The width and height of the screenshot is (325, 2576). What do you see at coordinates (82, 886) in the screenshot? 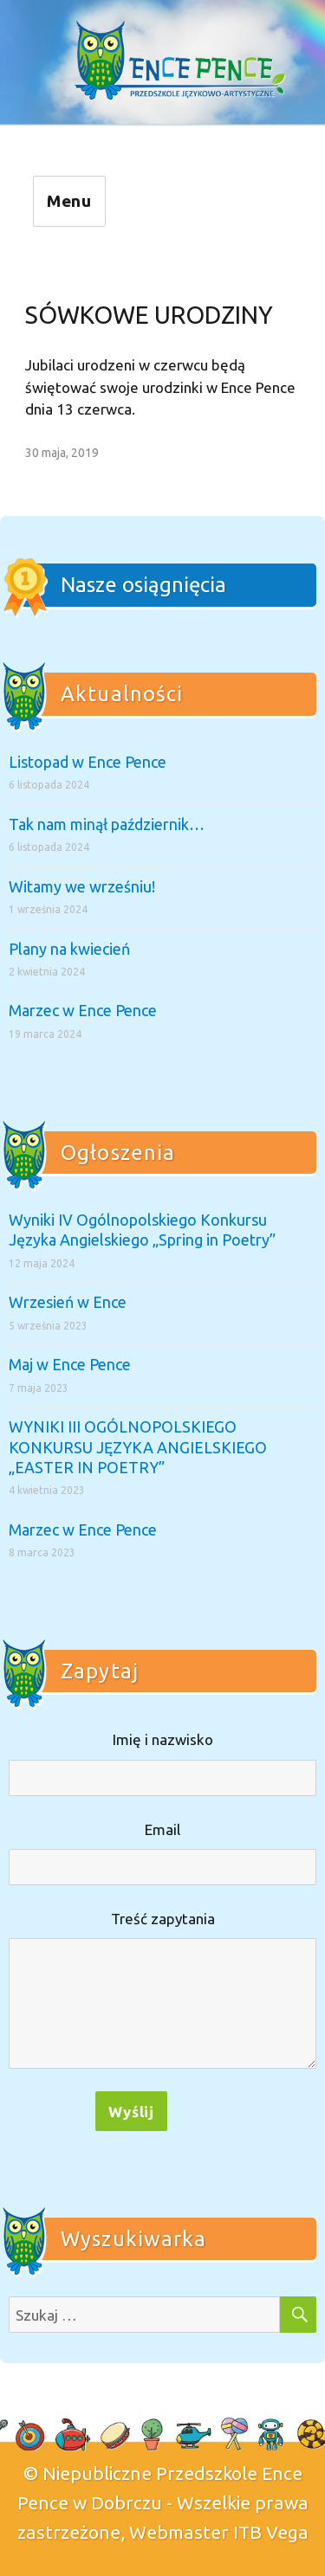
I see `Witamy we wrześniu!` at bounding box center [82, 886].